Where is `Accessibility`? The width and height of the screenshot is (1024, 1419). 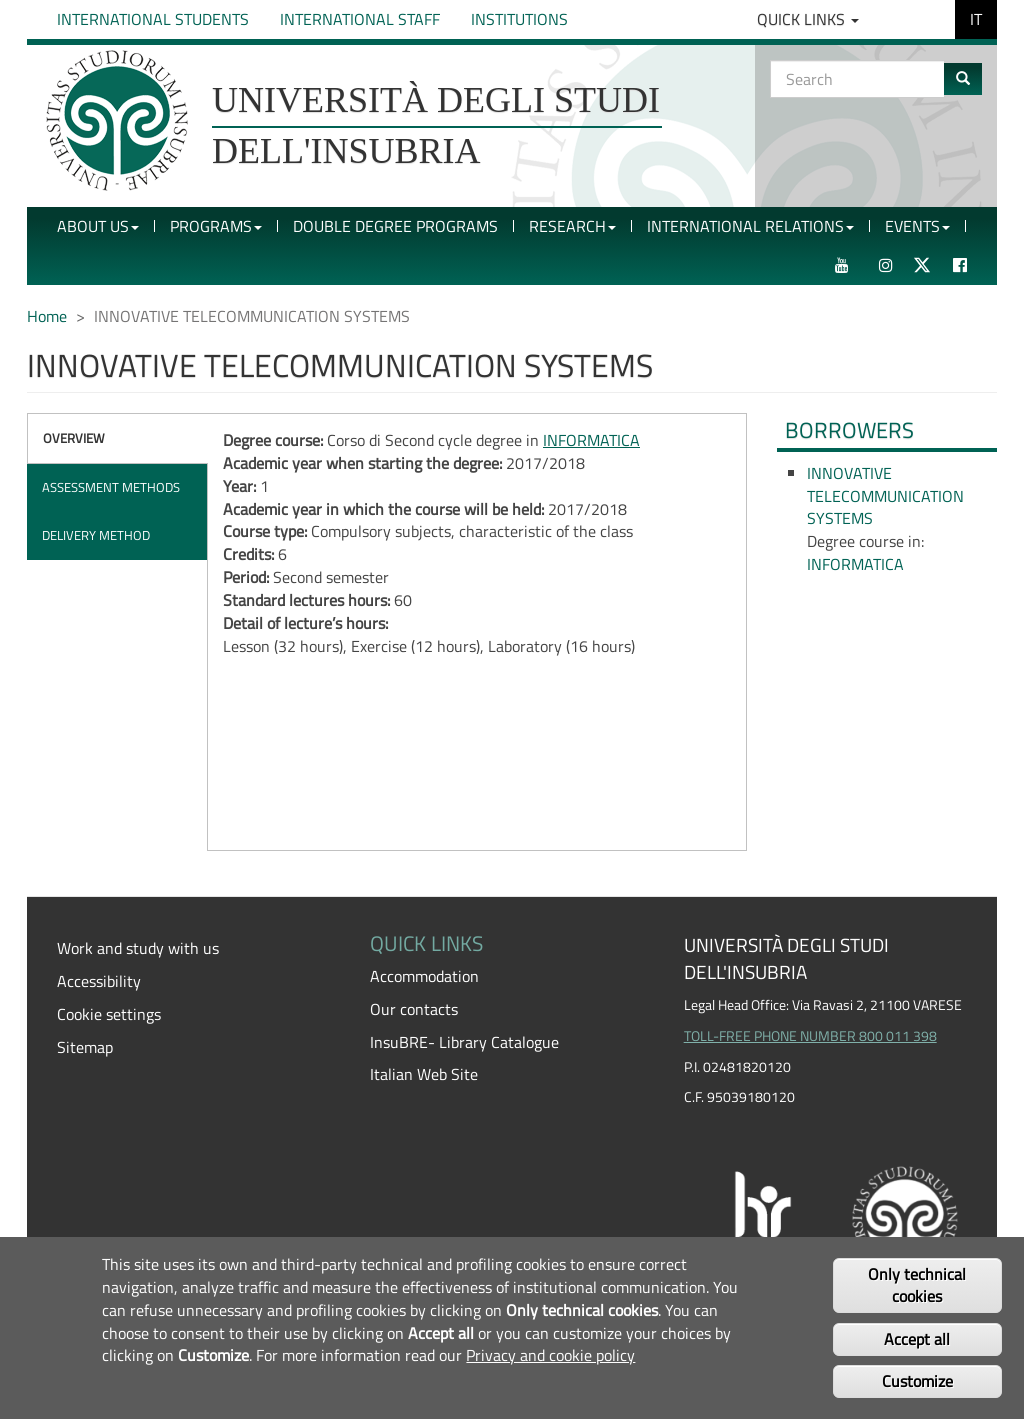
Accessibility is located at coordinates (99, 981).